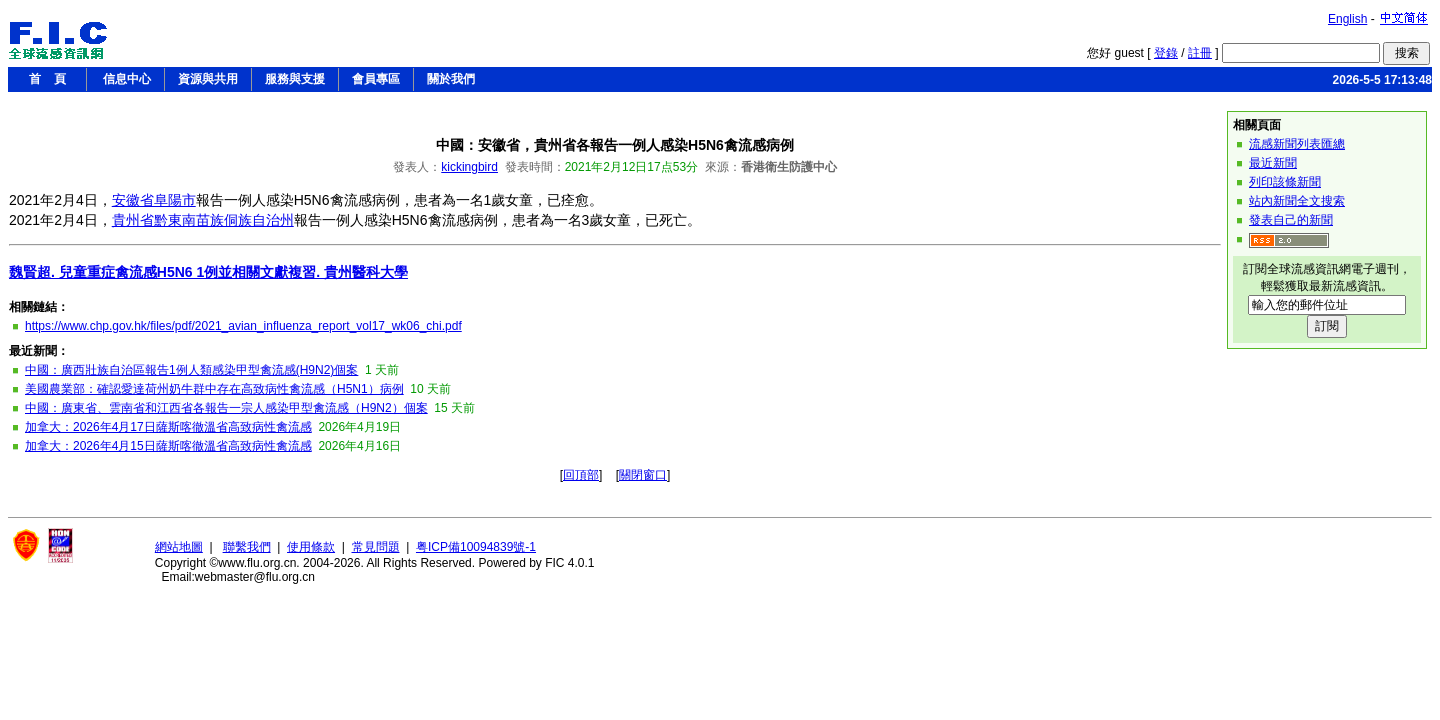  What do you see at coordinates (168, 446) in the screenshot?
I see `加拿大：2026年4月15日薩斯喀徹溫省高致病性禽流感` at bounding box center [168, 446].